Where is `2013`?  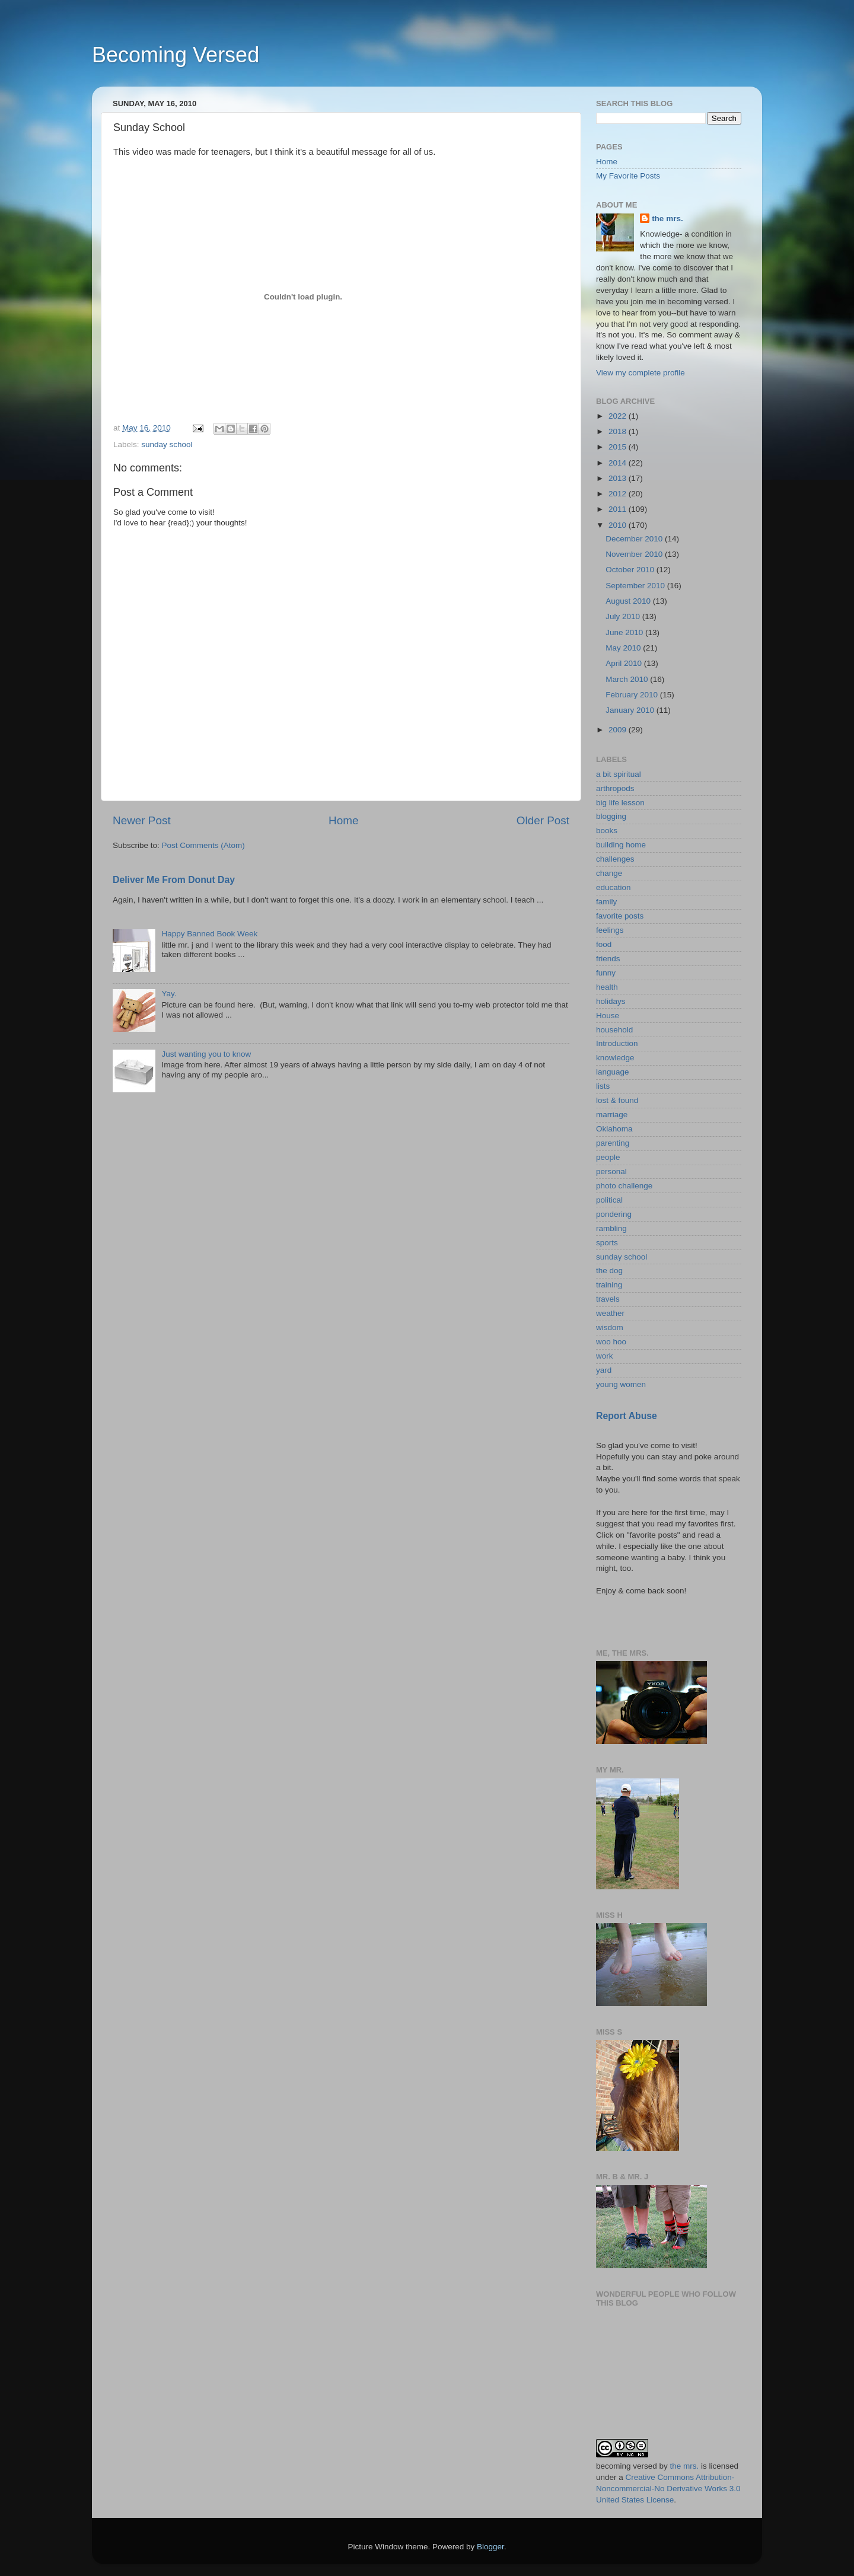
2013 is located at coordinates (618, 478).